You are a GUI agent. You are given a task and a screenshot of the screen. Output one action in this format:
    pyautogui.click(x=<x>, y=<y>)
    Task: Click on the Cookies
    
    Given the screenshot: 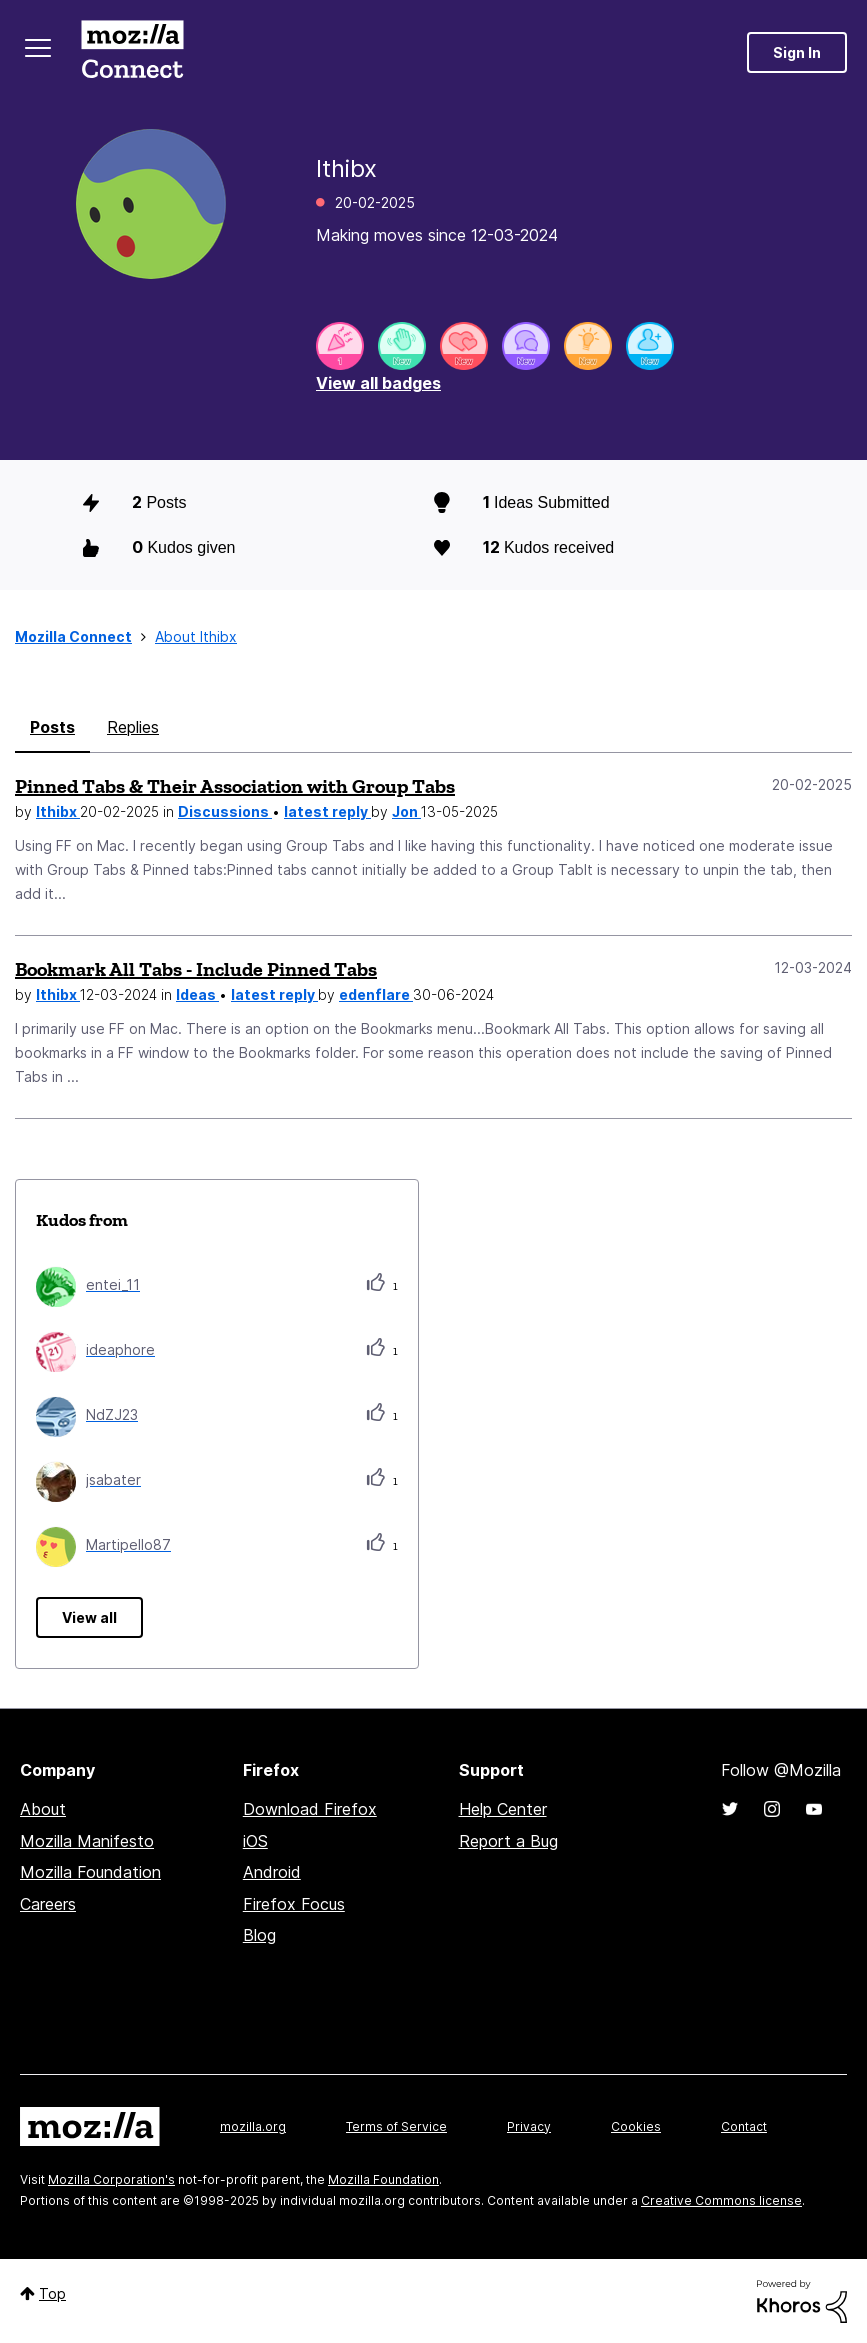 What is the action you would take?
    pyautogui.click(x=636, y=2126)
    